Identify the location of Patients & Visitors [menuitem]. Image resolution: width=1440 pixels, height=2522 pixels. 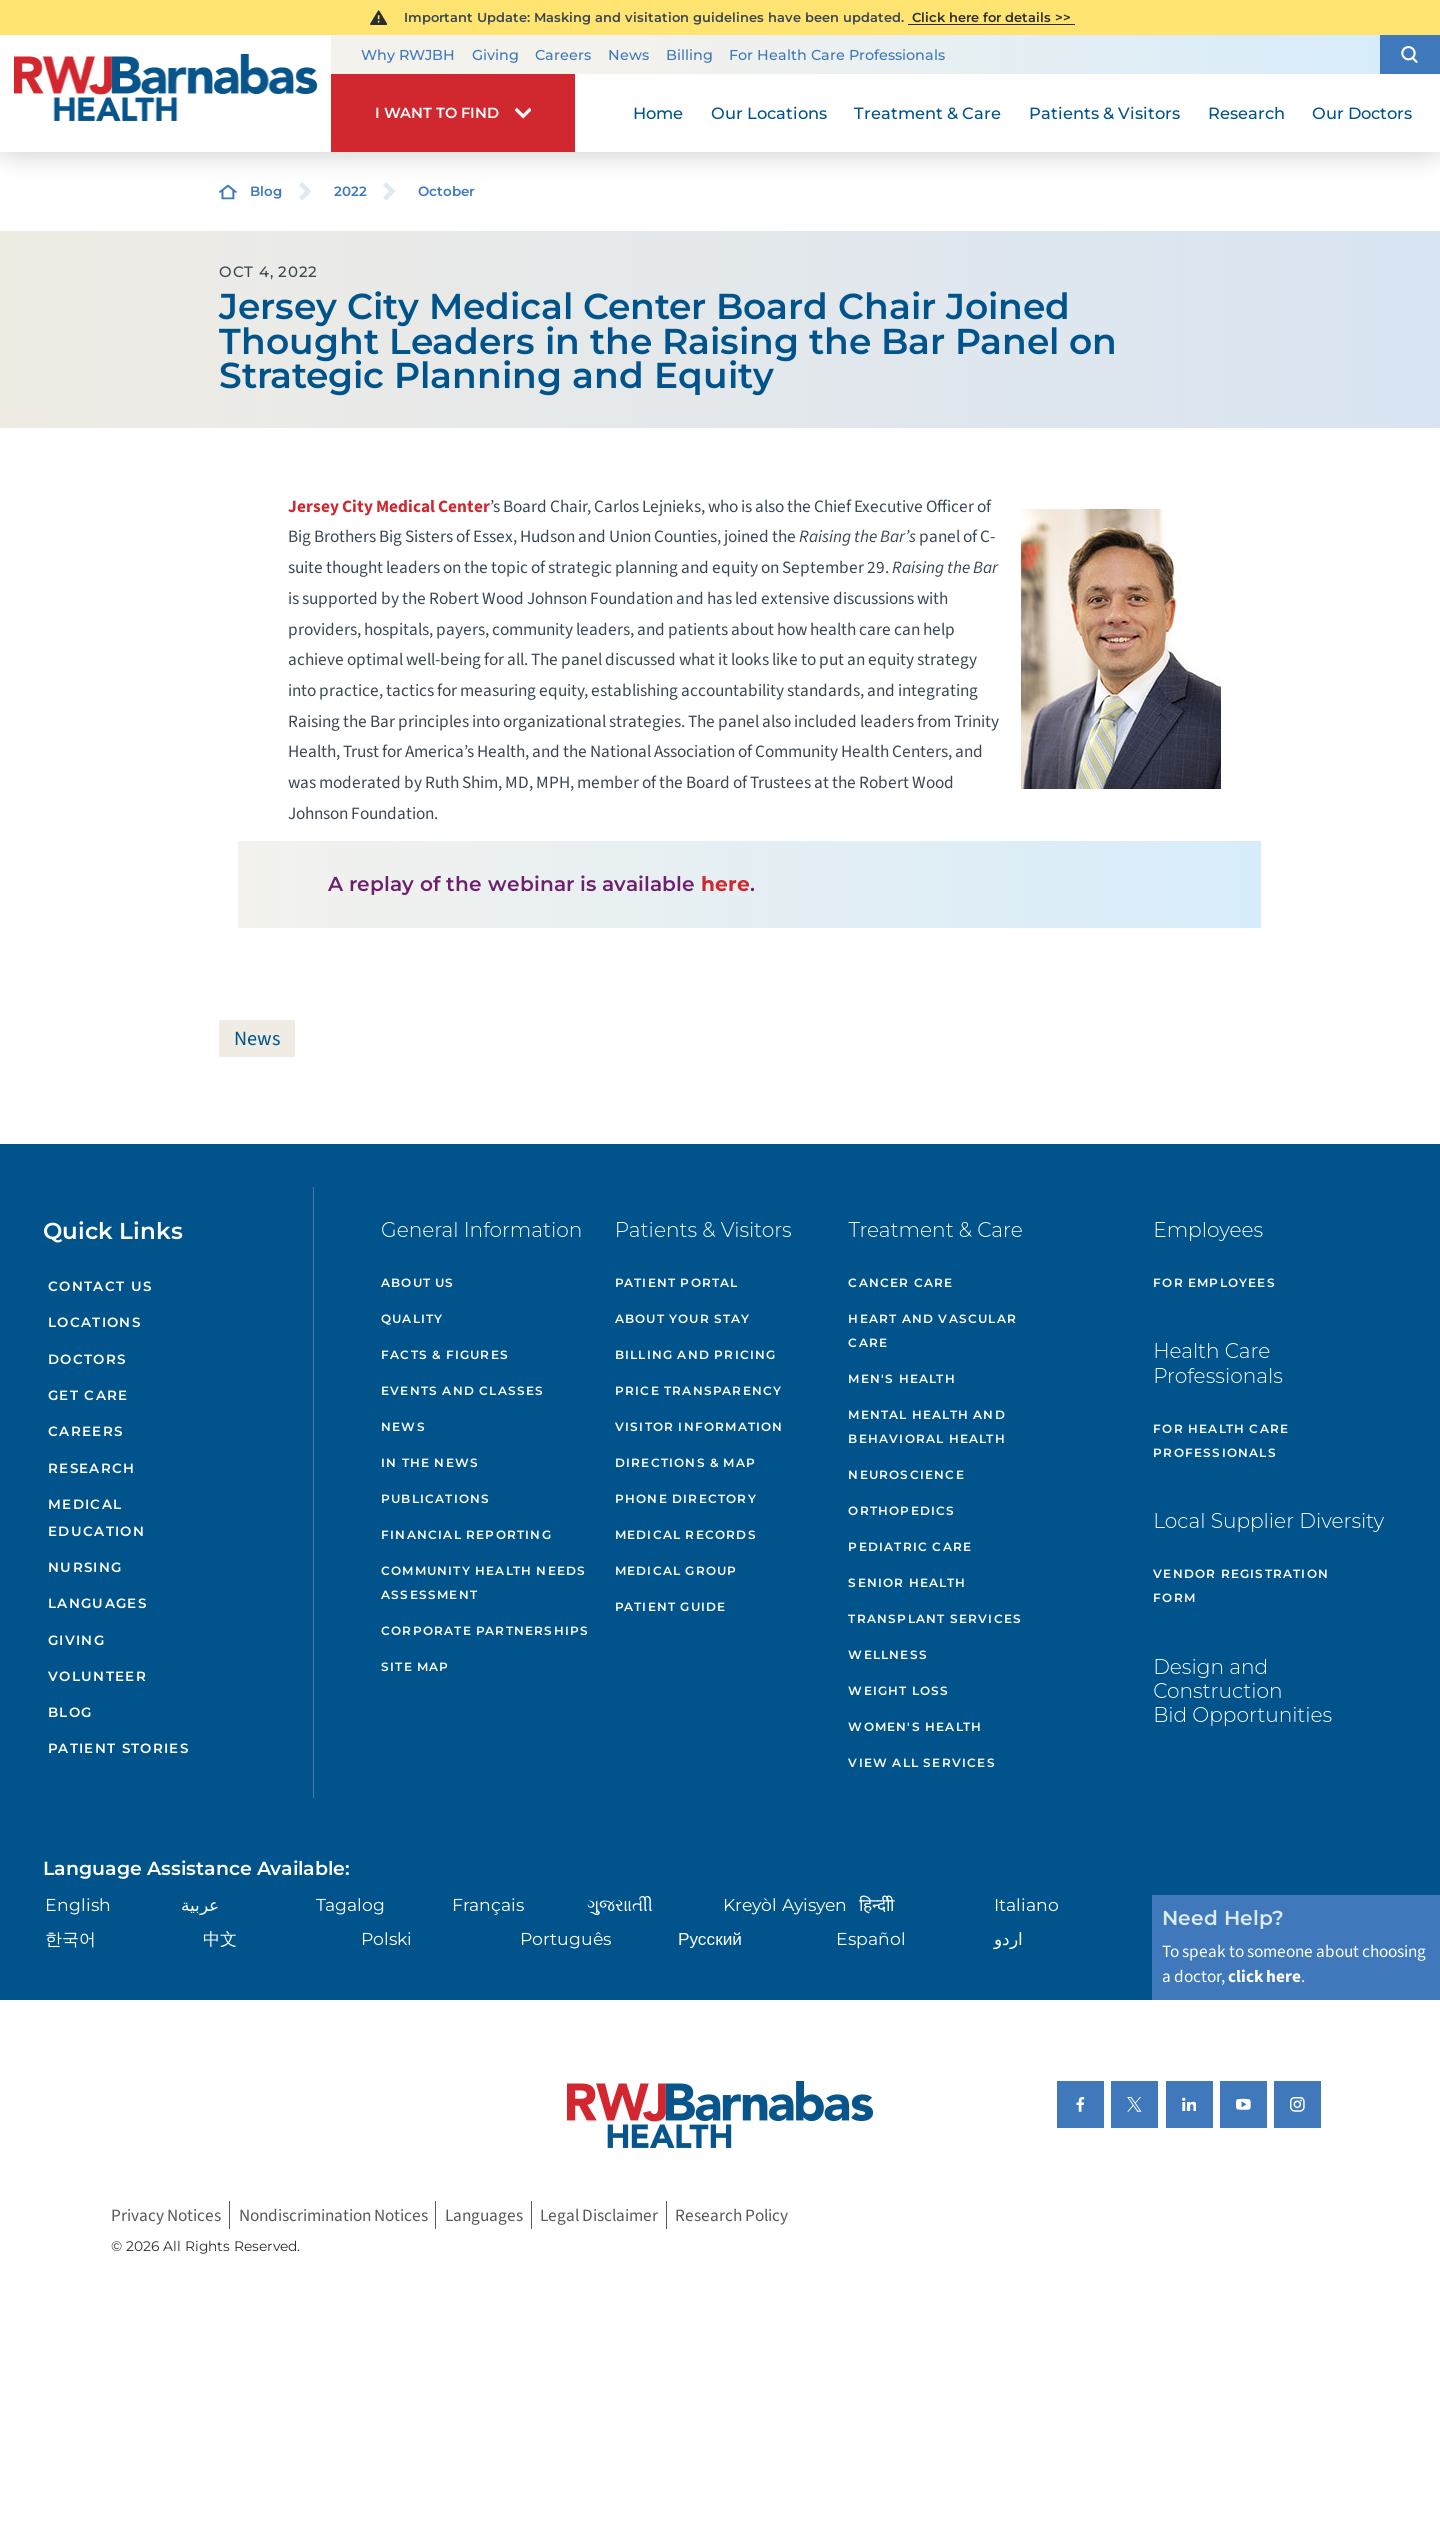
(1104, 113).